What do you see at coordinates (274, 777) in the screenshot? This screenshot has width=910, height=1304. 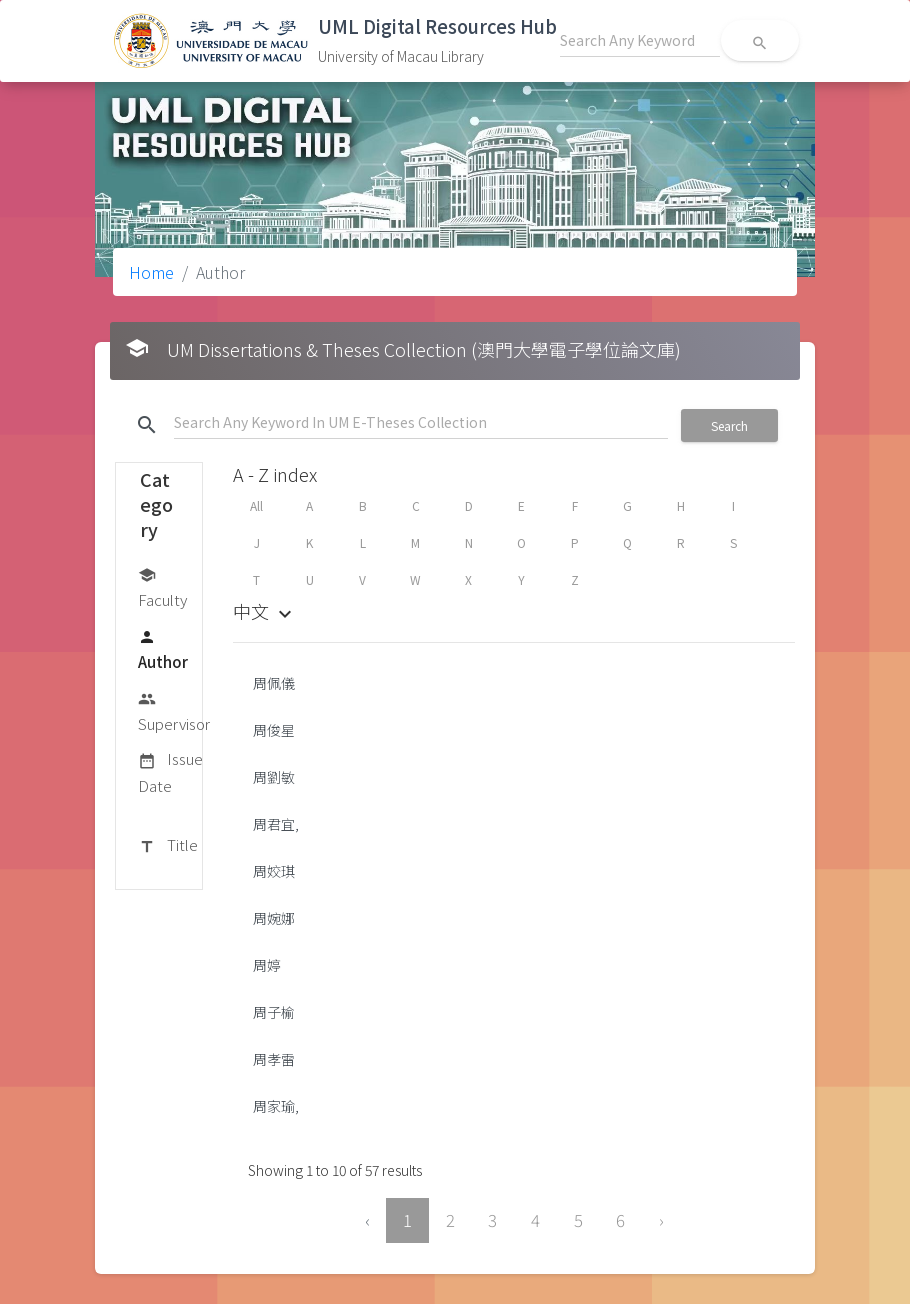 I see `周劉敏` at bounding box center [274, 777].